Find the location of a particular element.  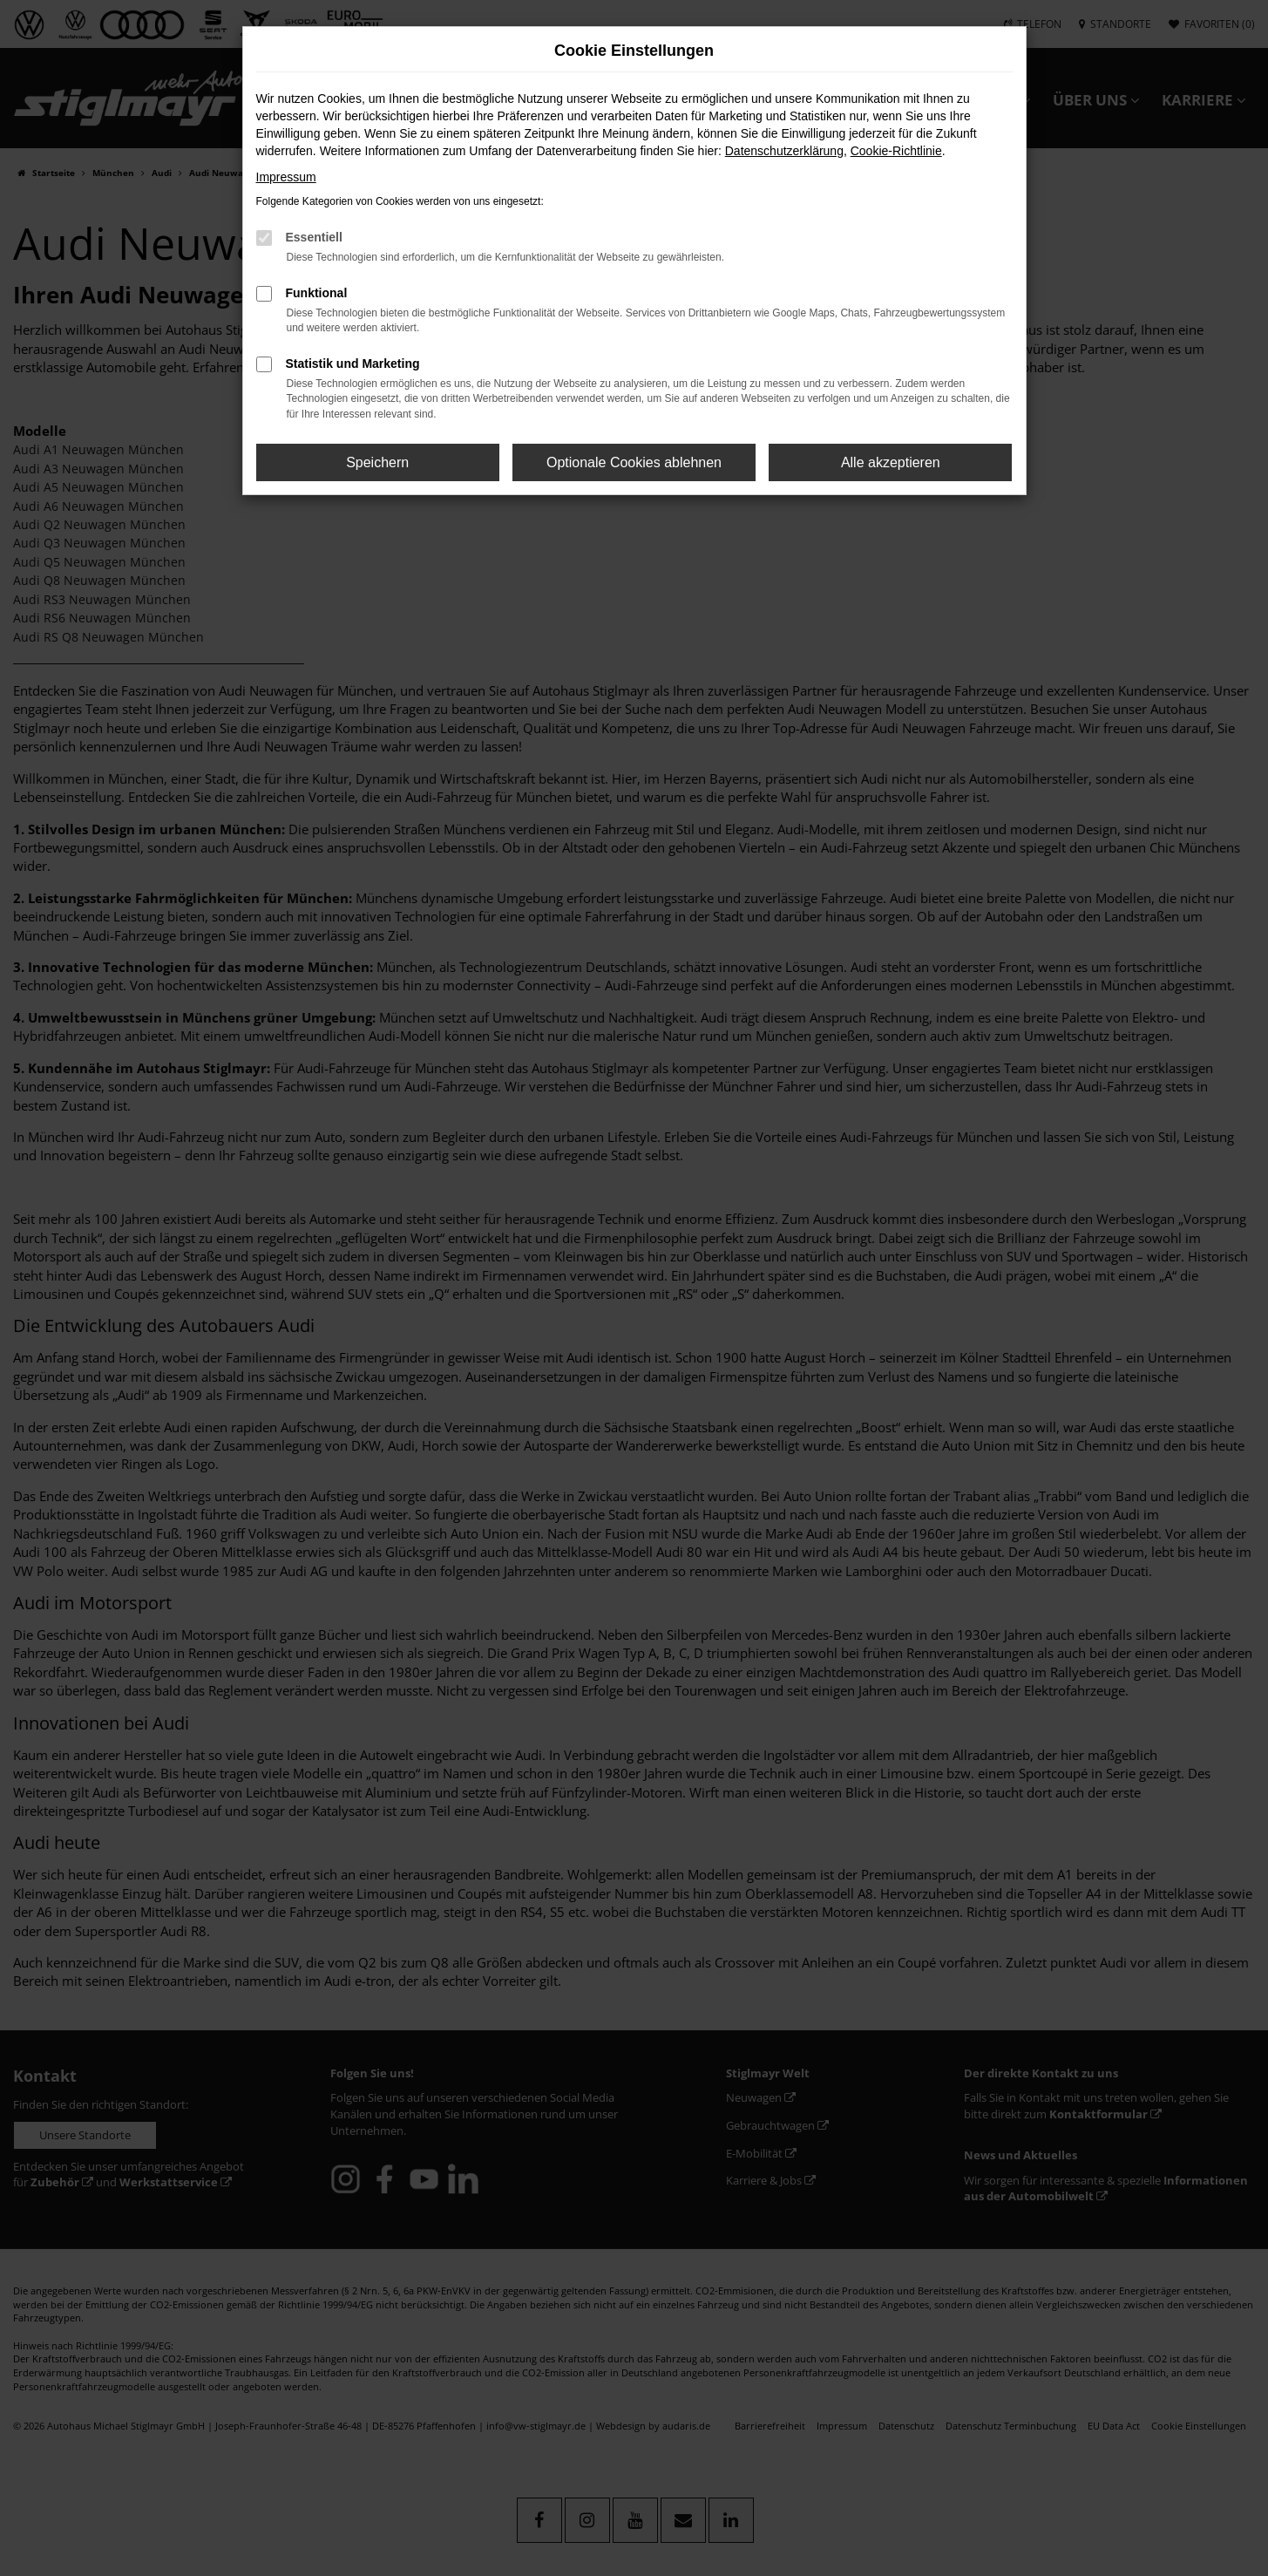

Optionale Cookies ablehnen is located at coordinates (634, 462).